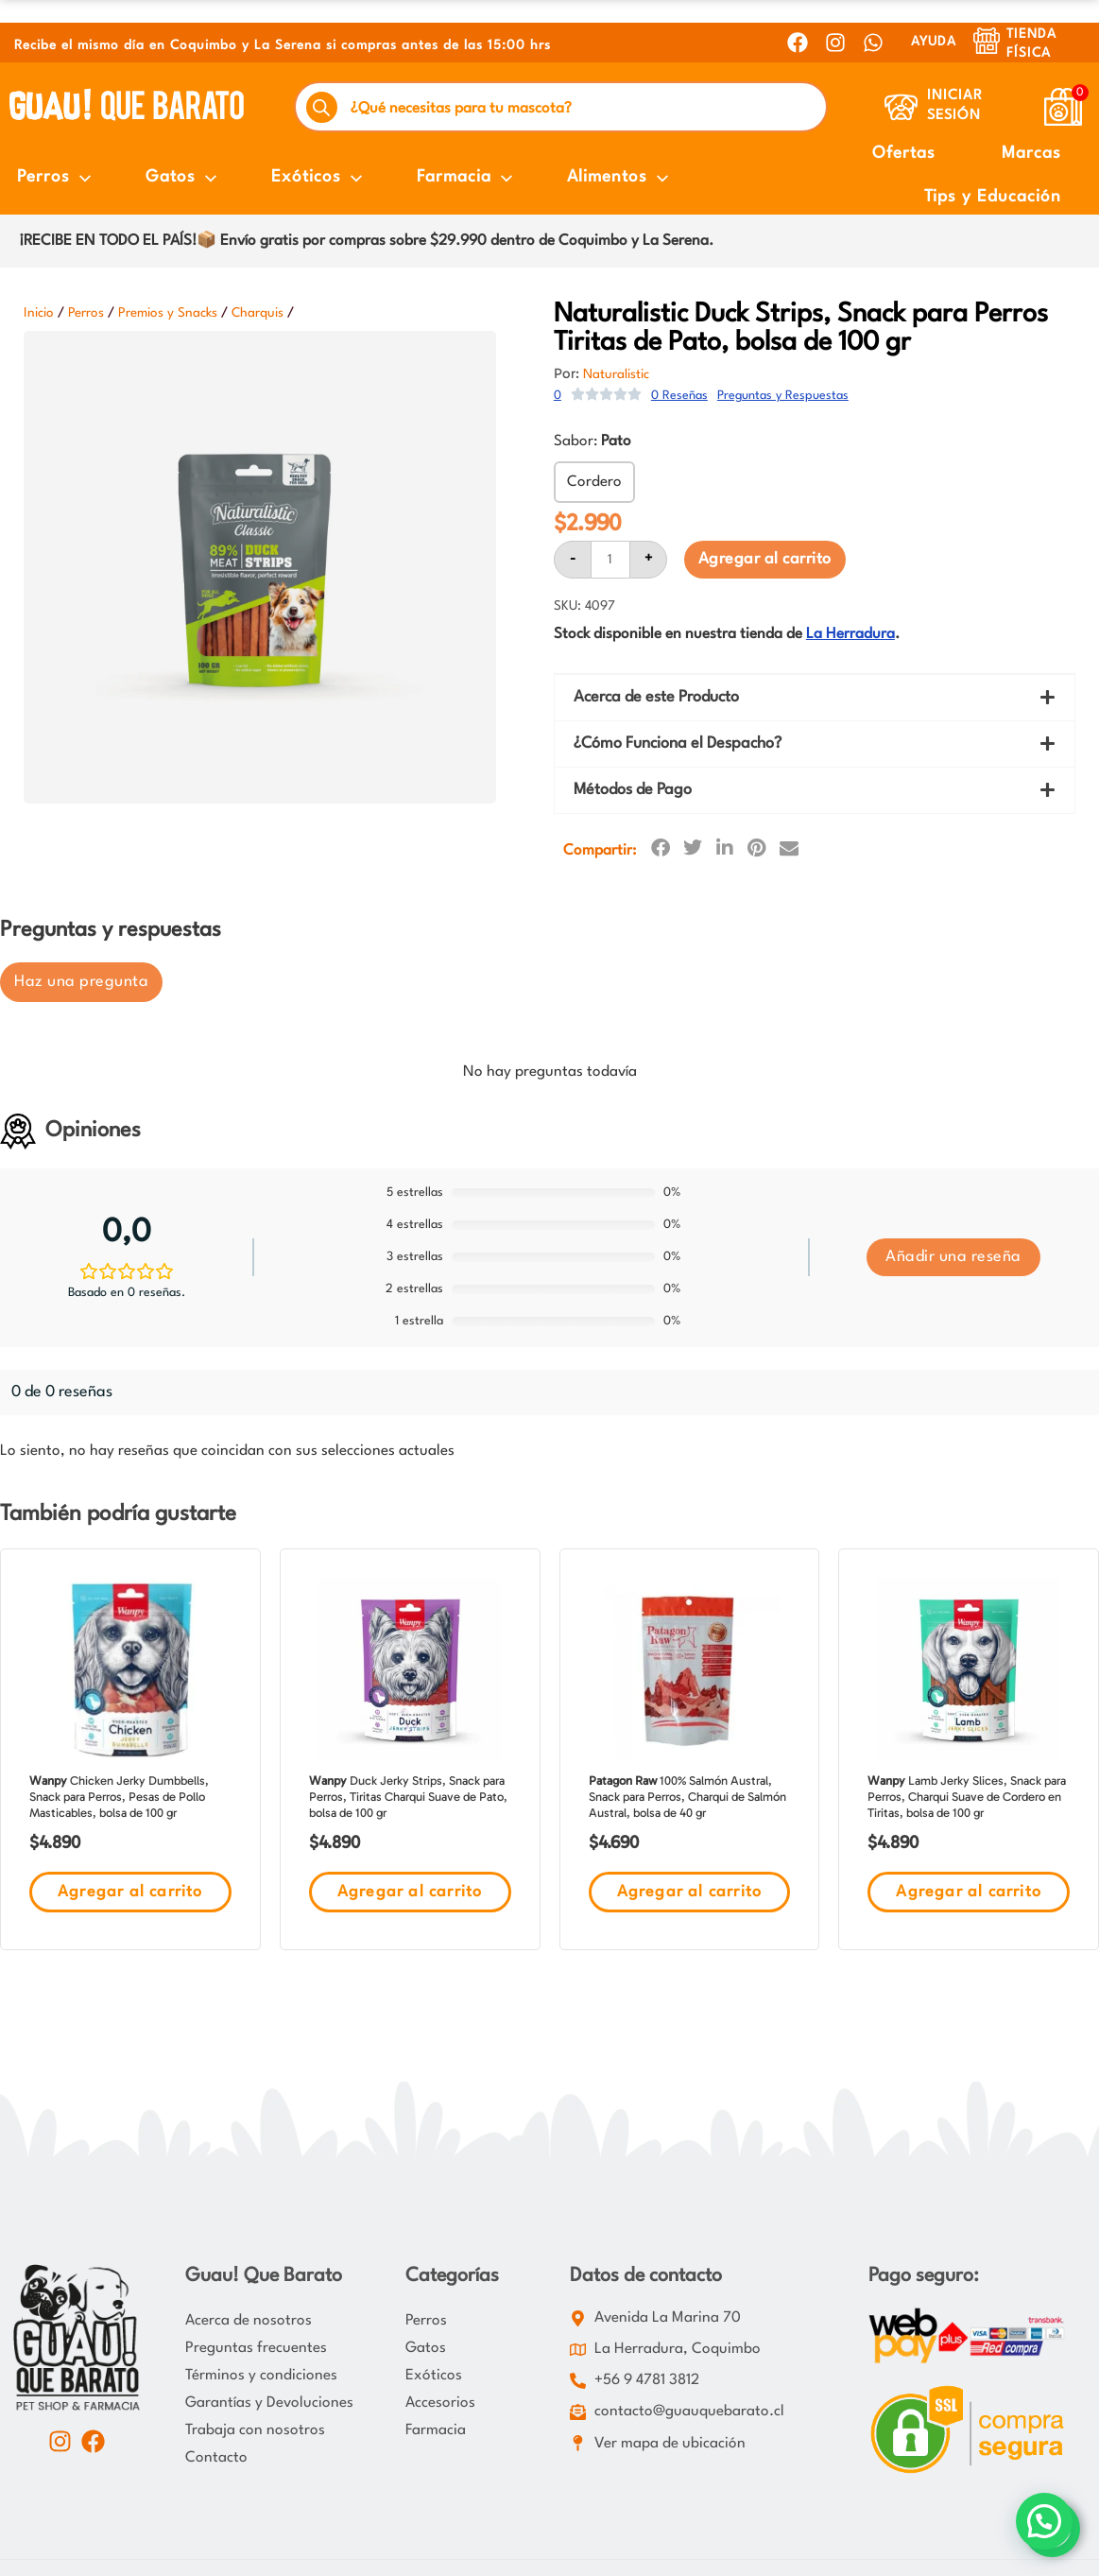  I want to click on Ofertas, so click(904, 154).